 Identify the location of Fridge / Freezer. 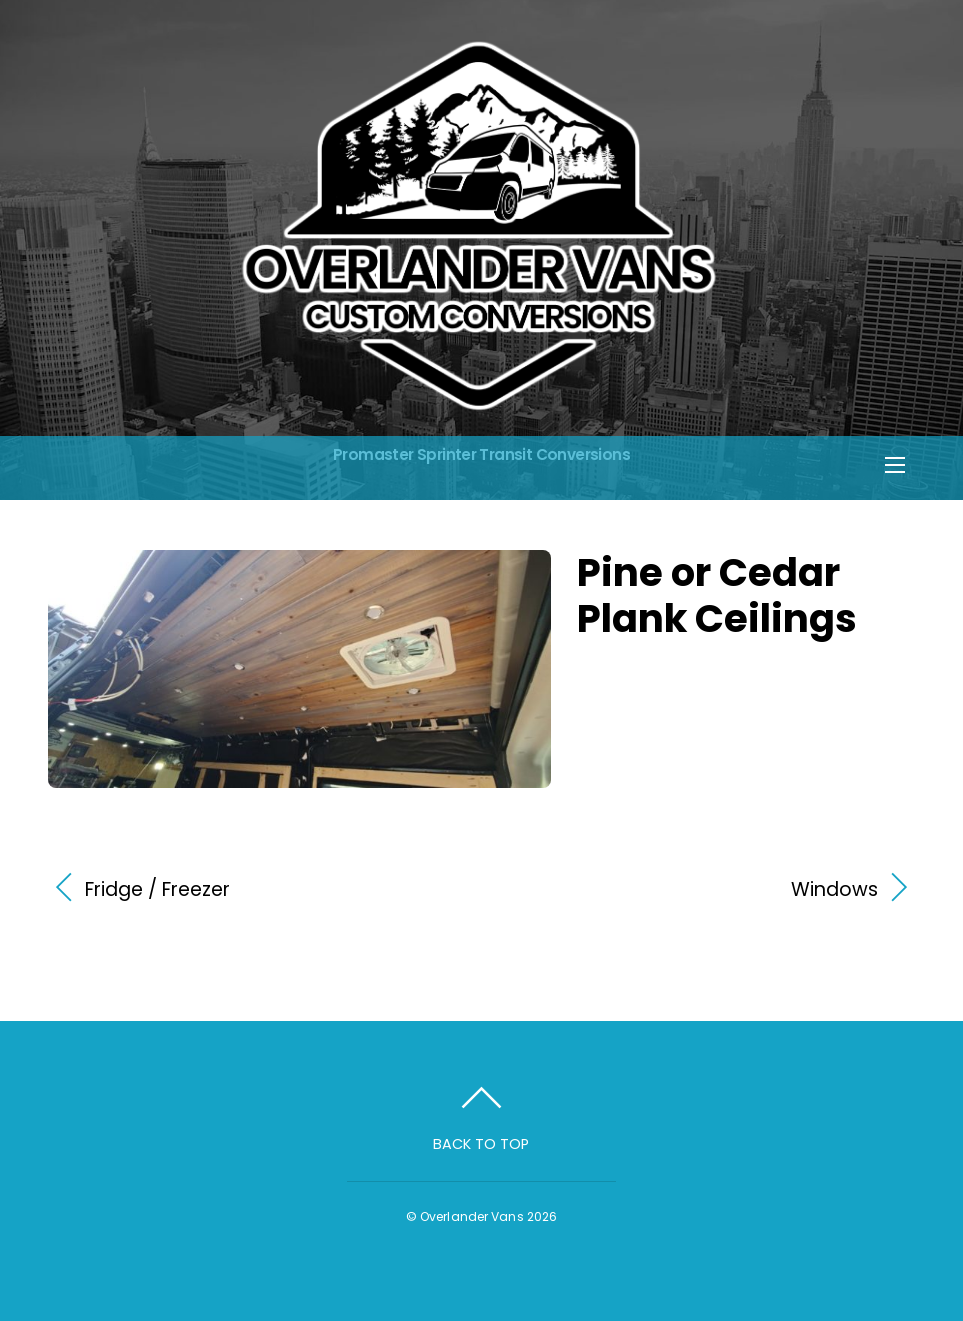
(157, 890).